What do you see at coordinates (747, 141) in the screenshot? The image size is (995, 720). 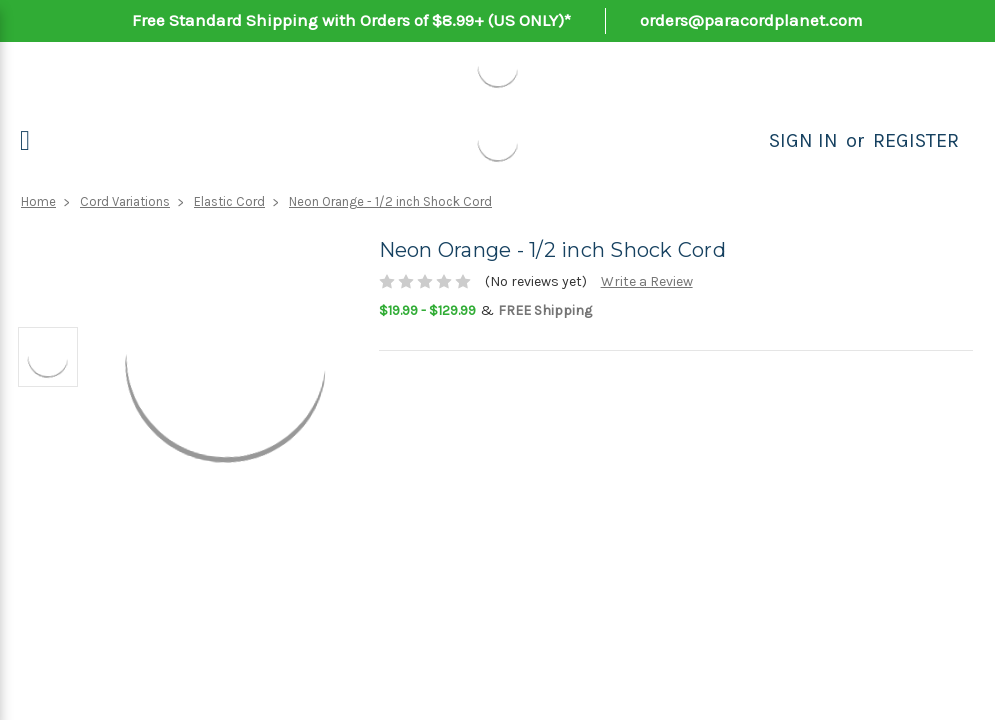 I see `[Search]` at bounding box center [747, 141].